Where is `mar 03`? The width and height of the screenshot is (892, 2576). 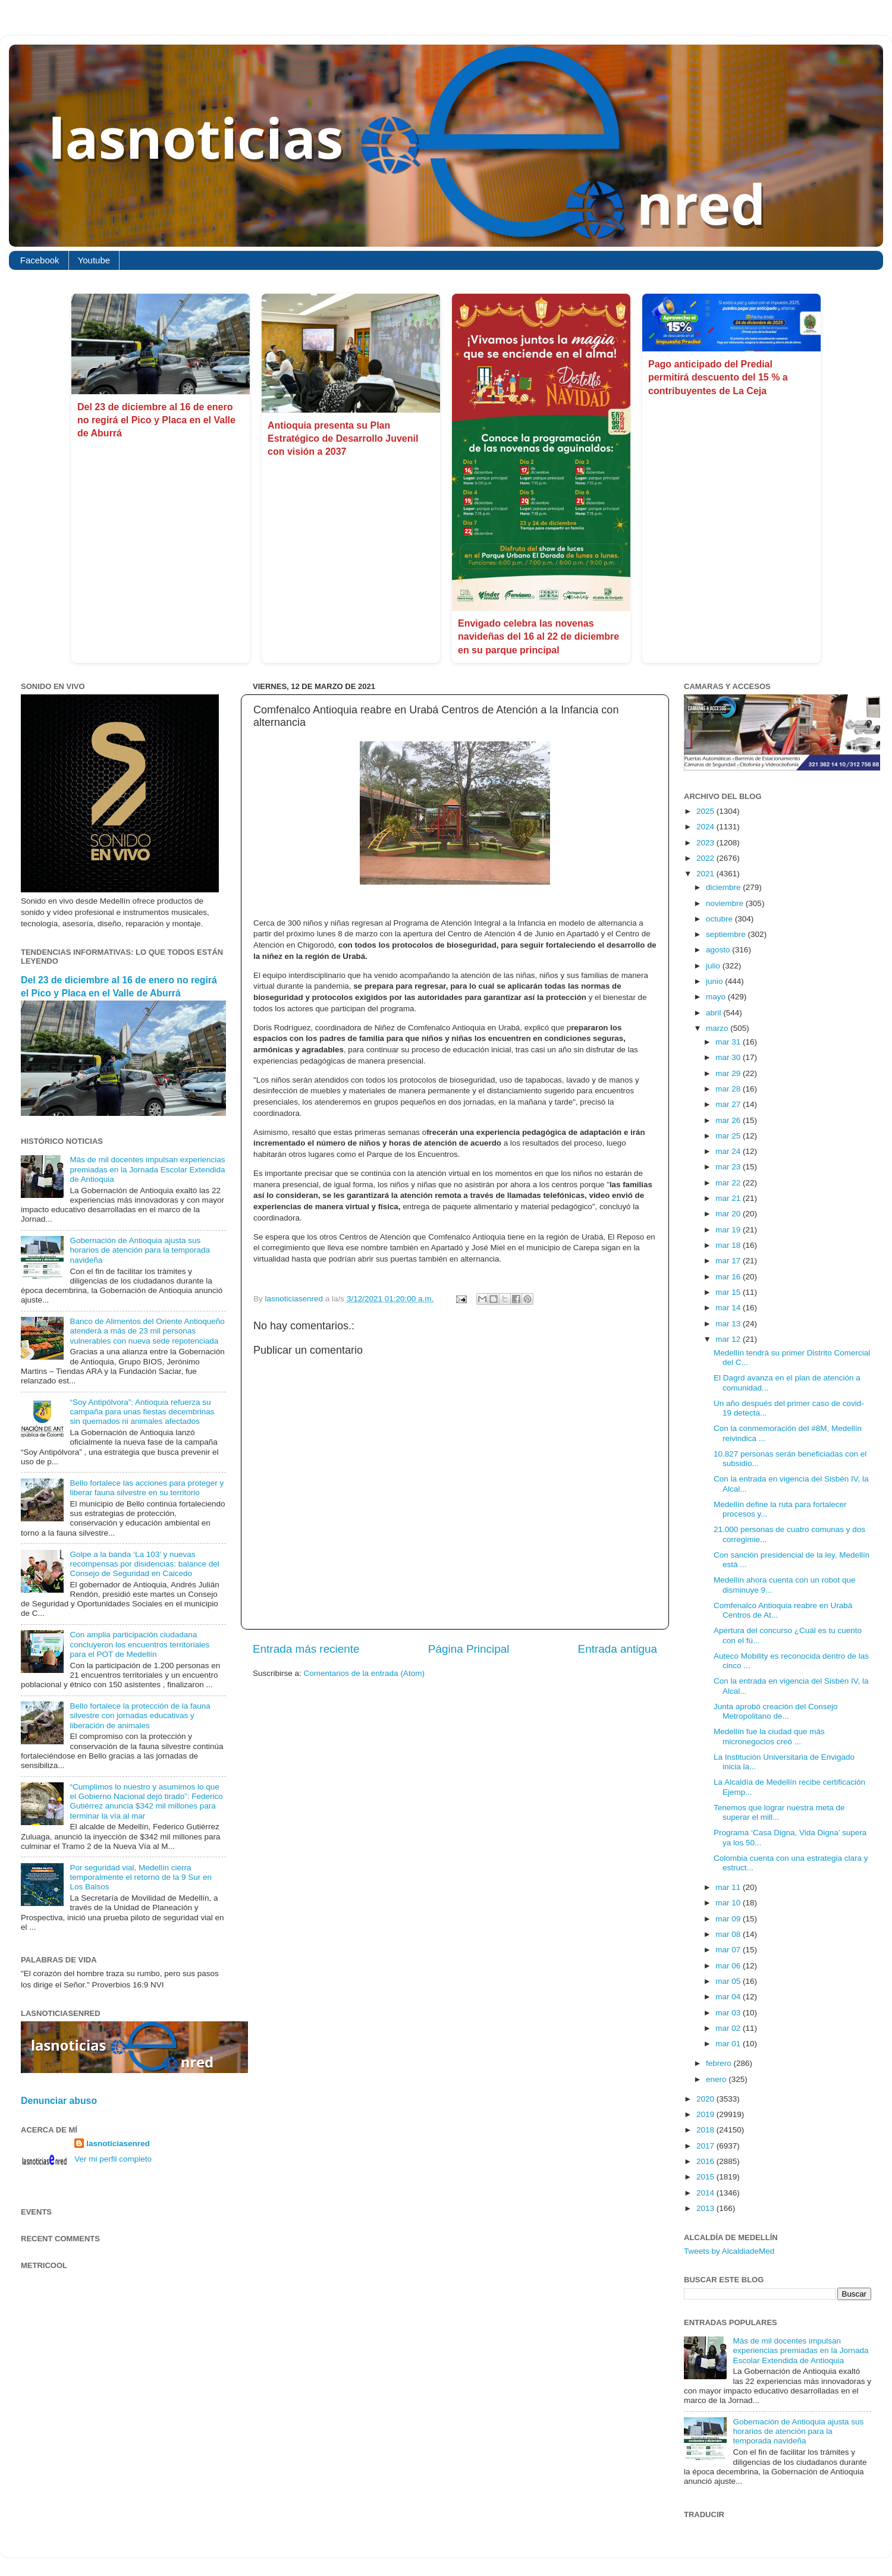
mar 03 is located at coordinates (729, 2012).